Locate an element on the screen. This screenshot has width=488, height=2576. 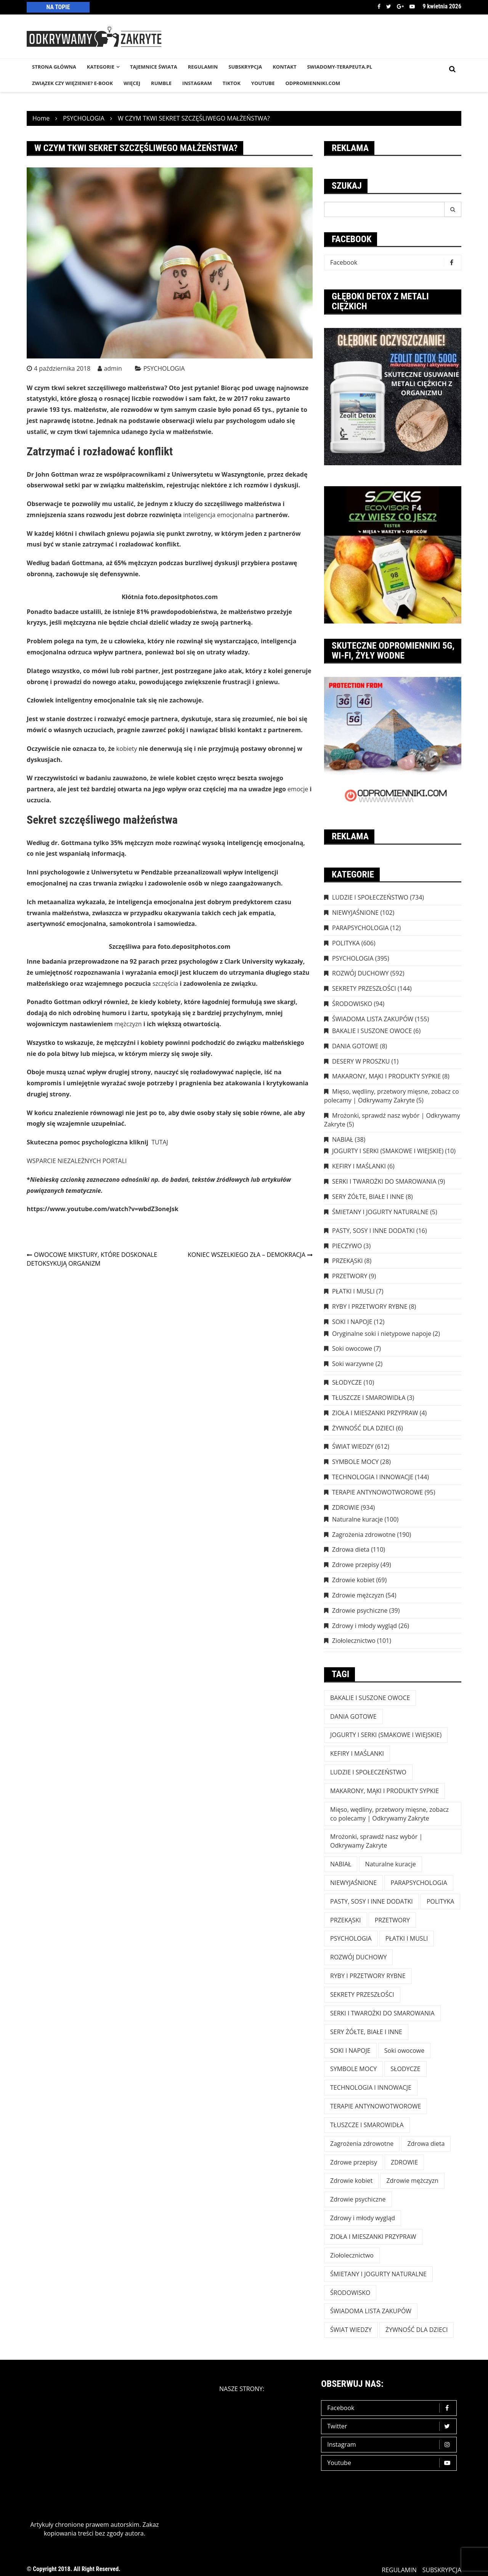
Ziołolecznictwo is located at coordinates (354, 1640).